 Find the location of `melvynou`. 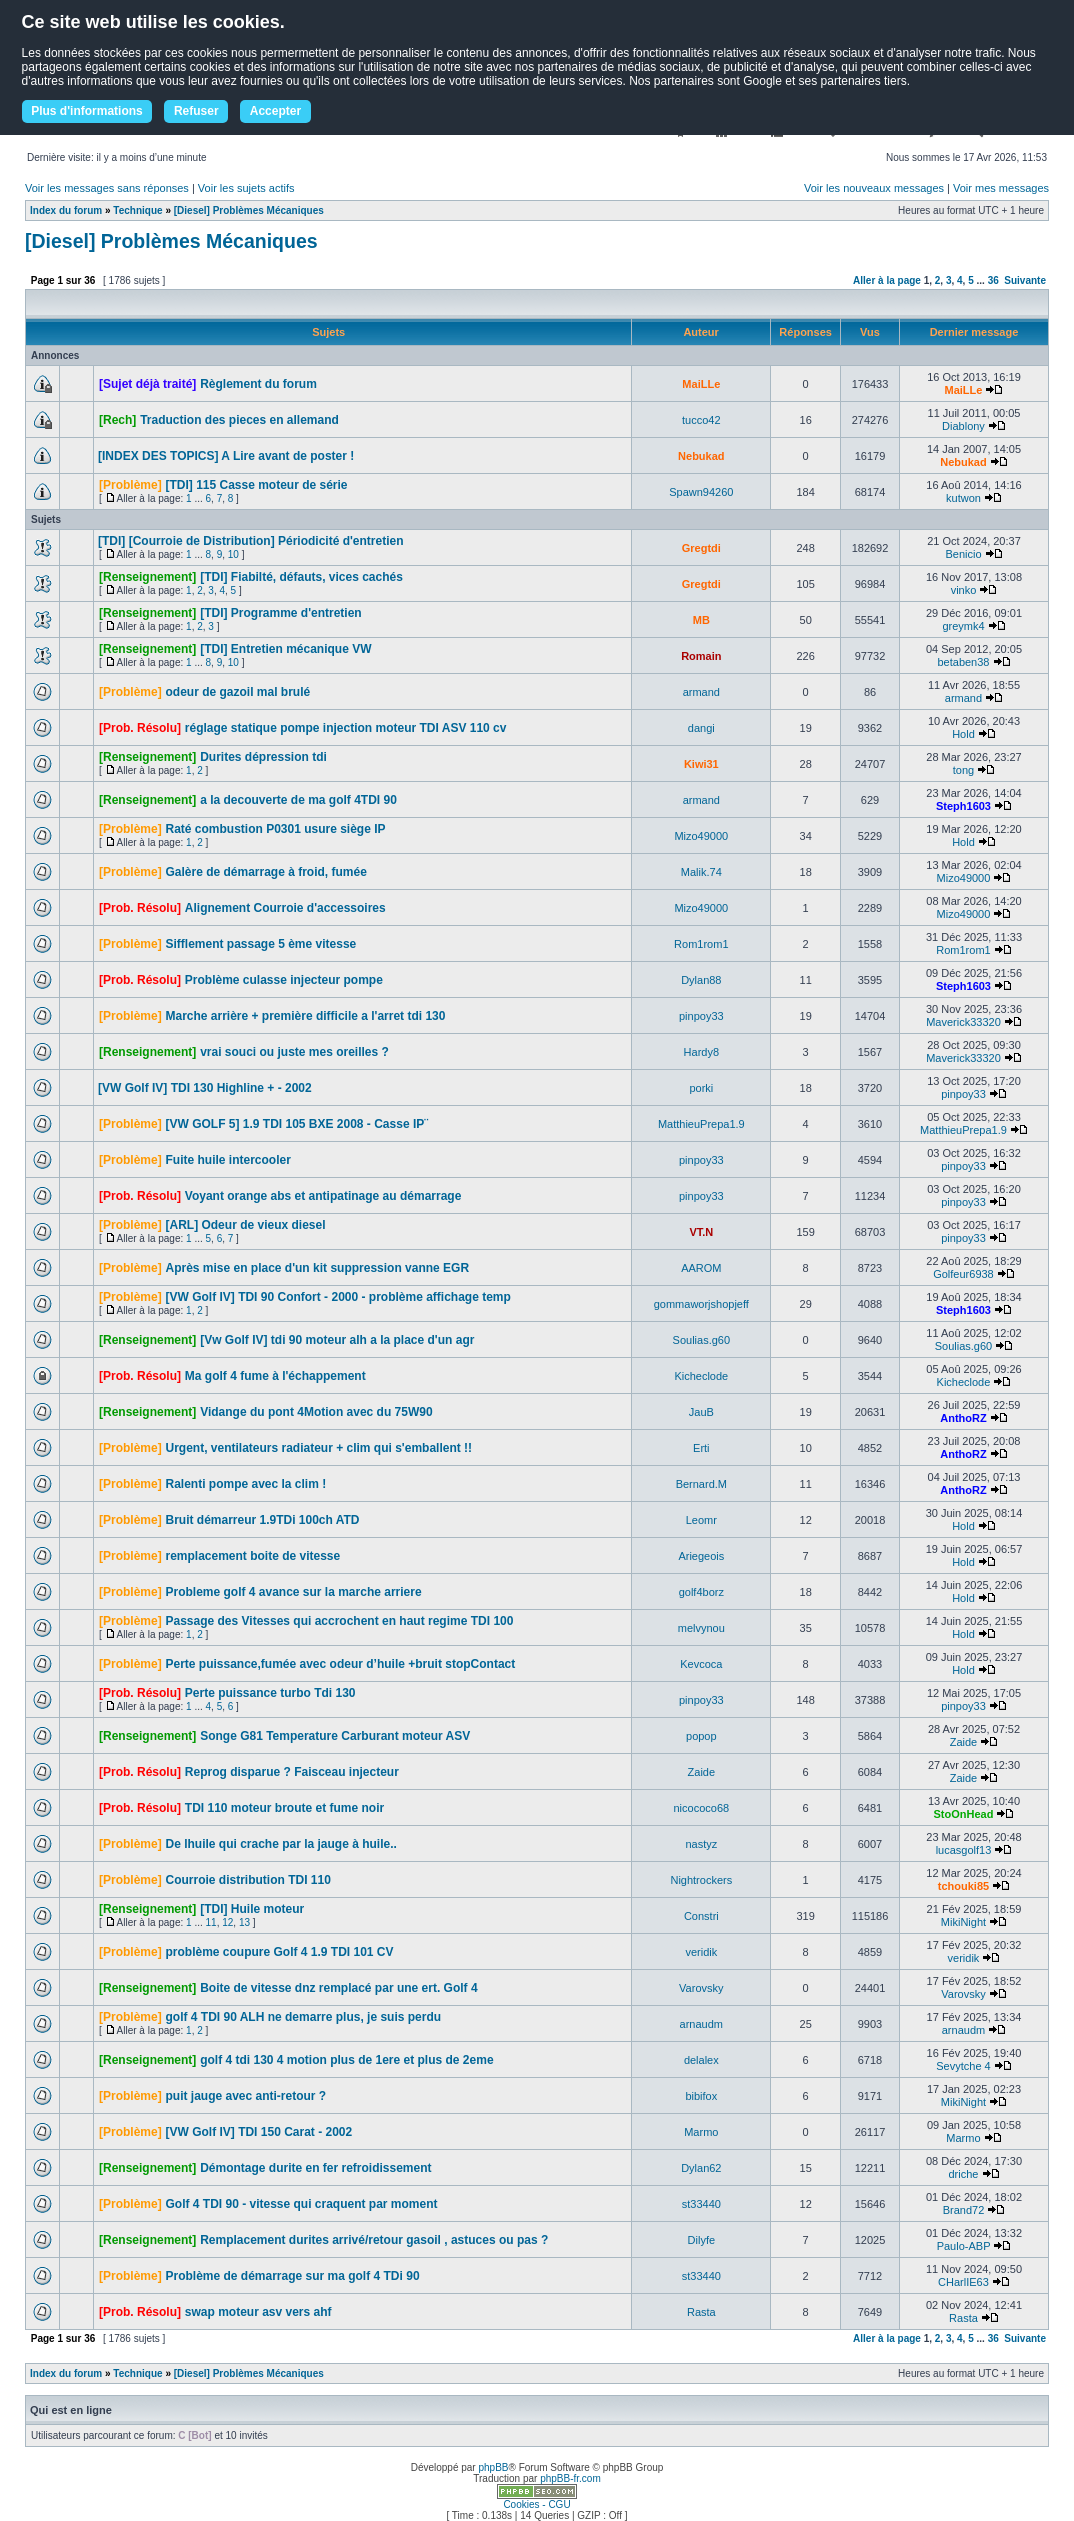

melvynou is located at coordinates (701, 1628).